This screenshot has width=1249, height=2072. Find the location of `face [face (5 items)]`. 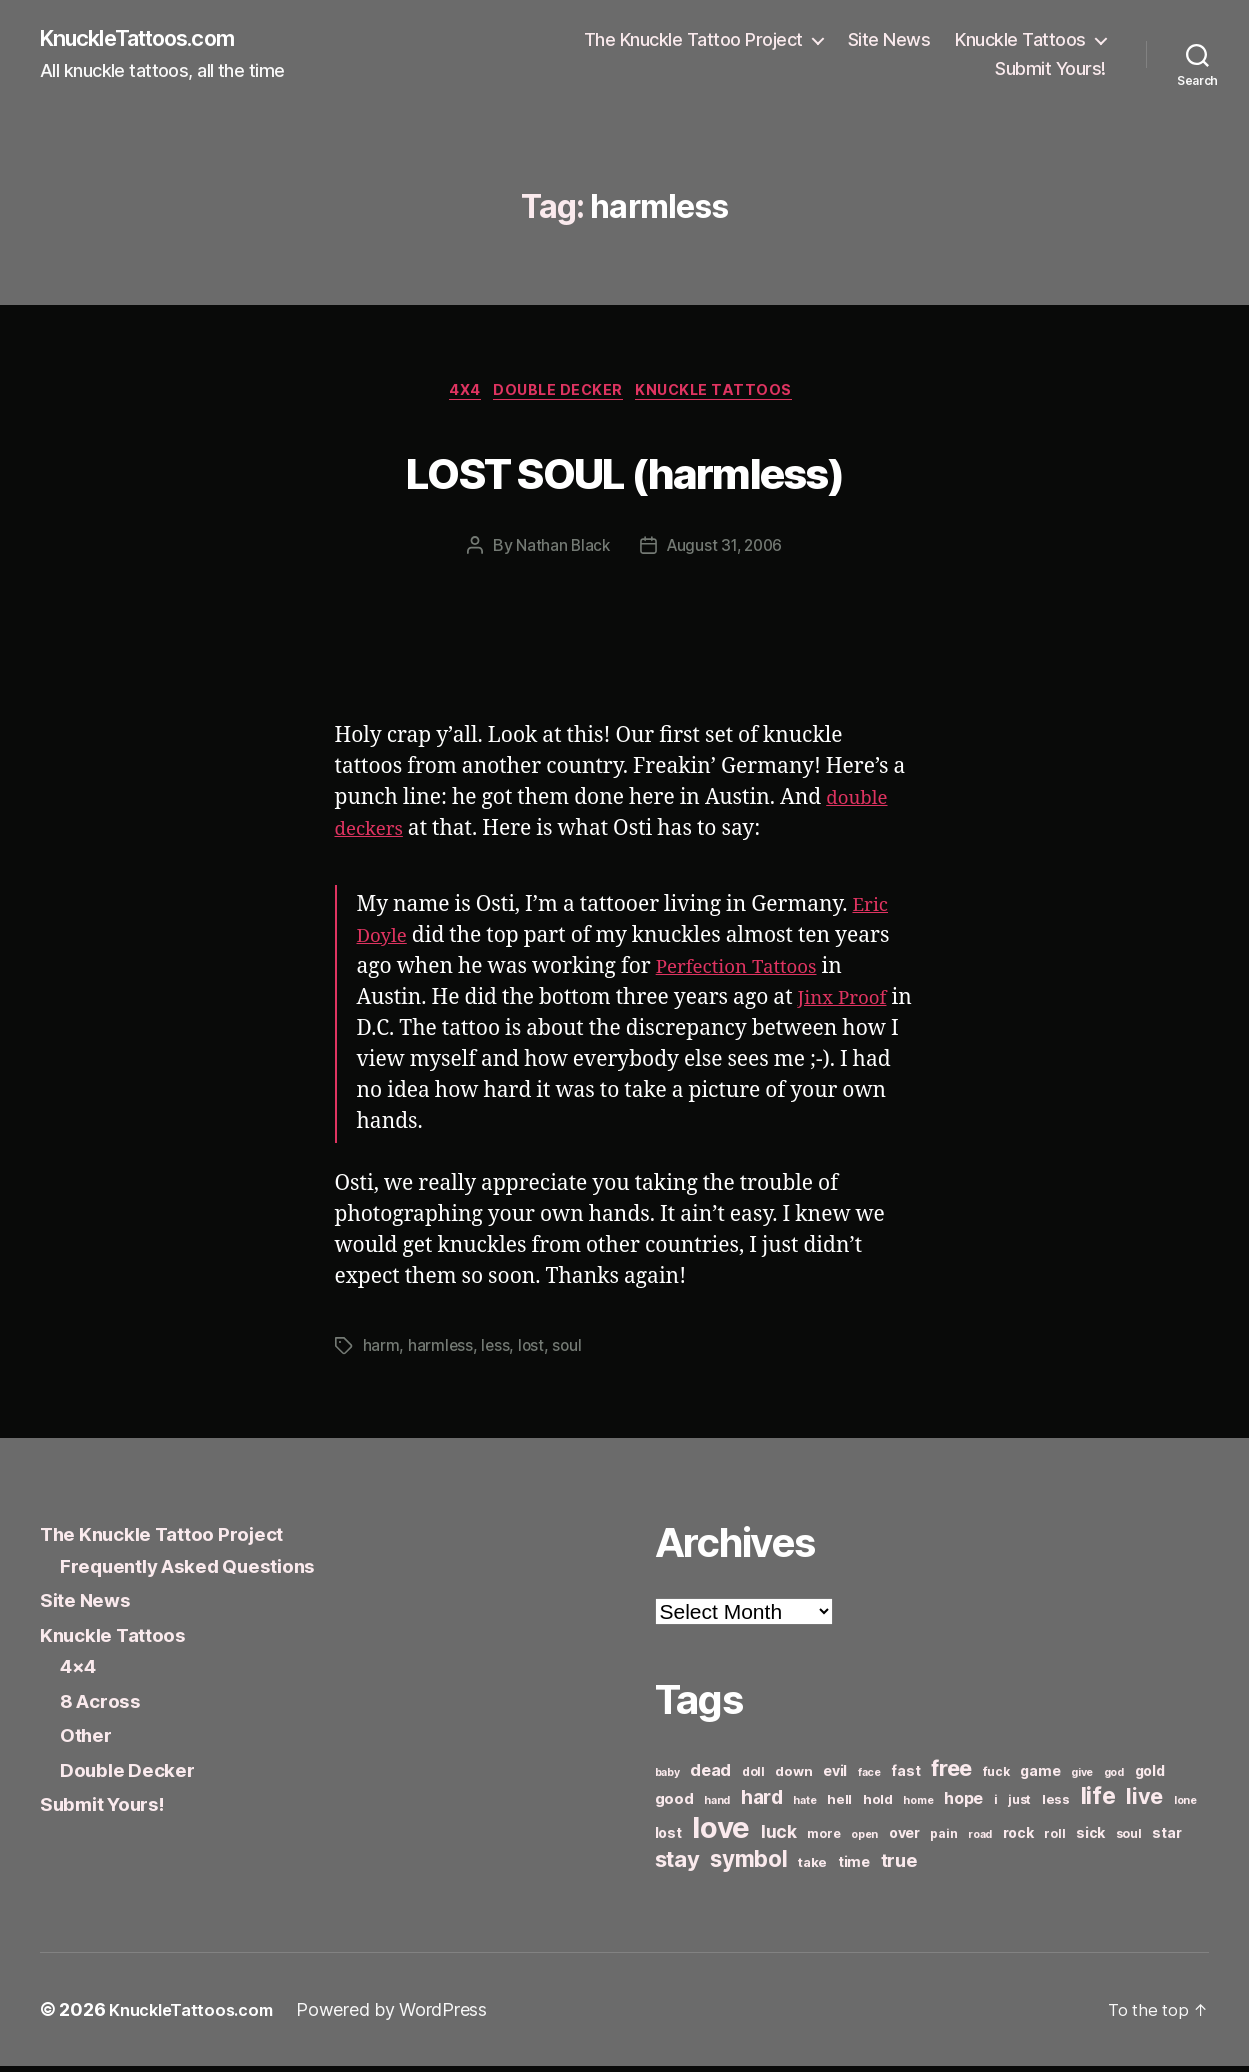

face [face (5 items)] is located at coordinates (869, 1778).